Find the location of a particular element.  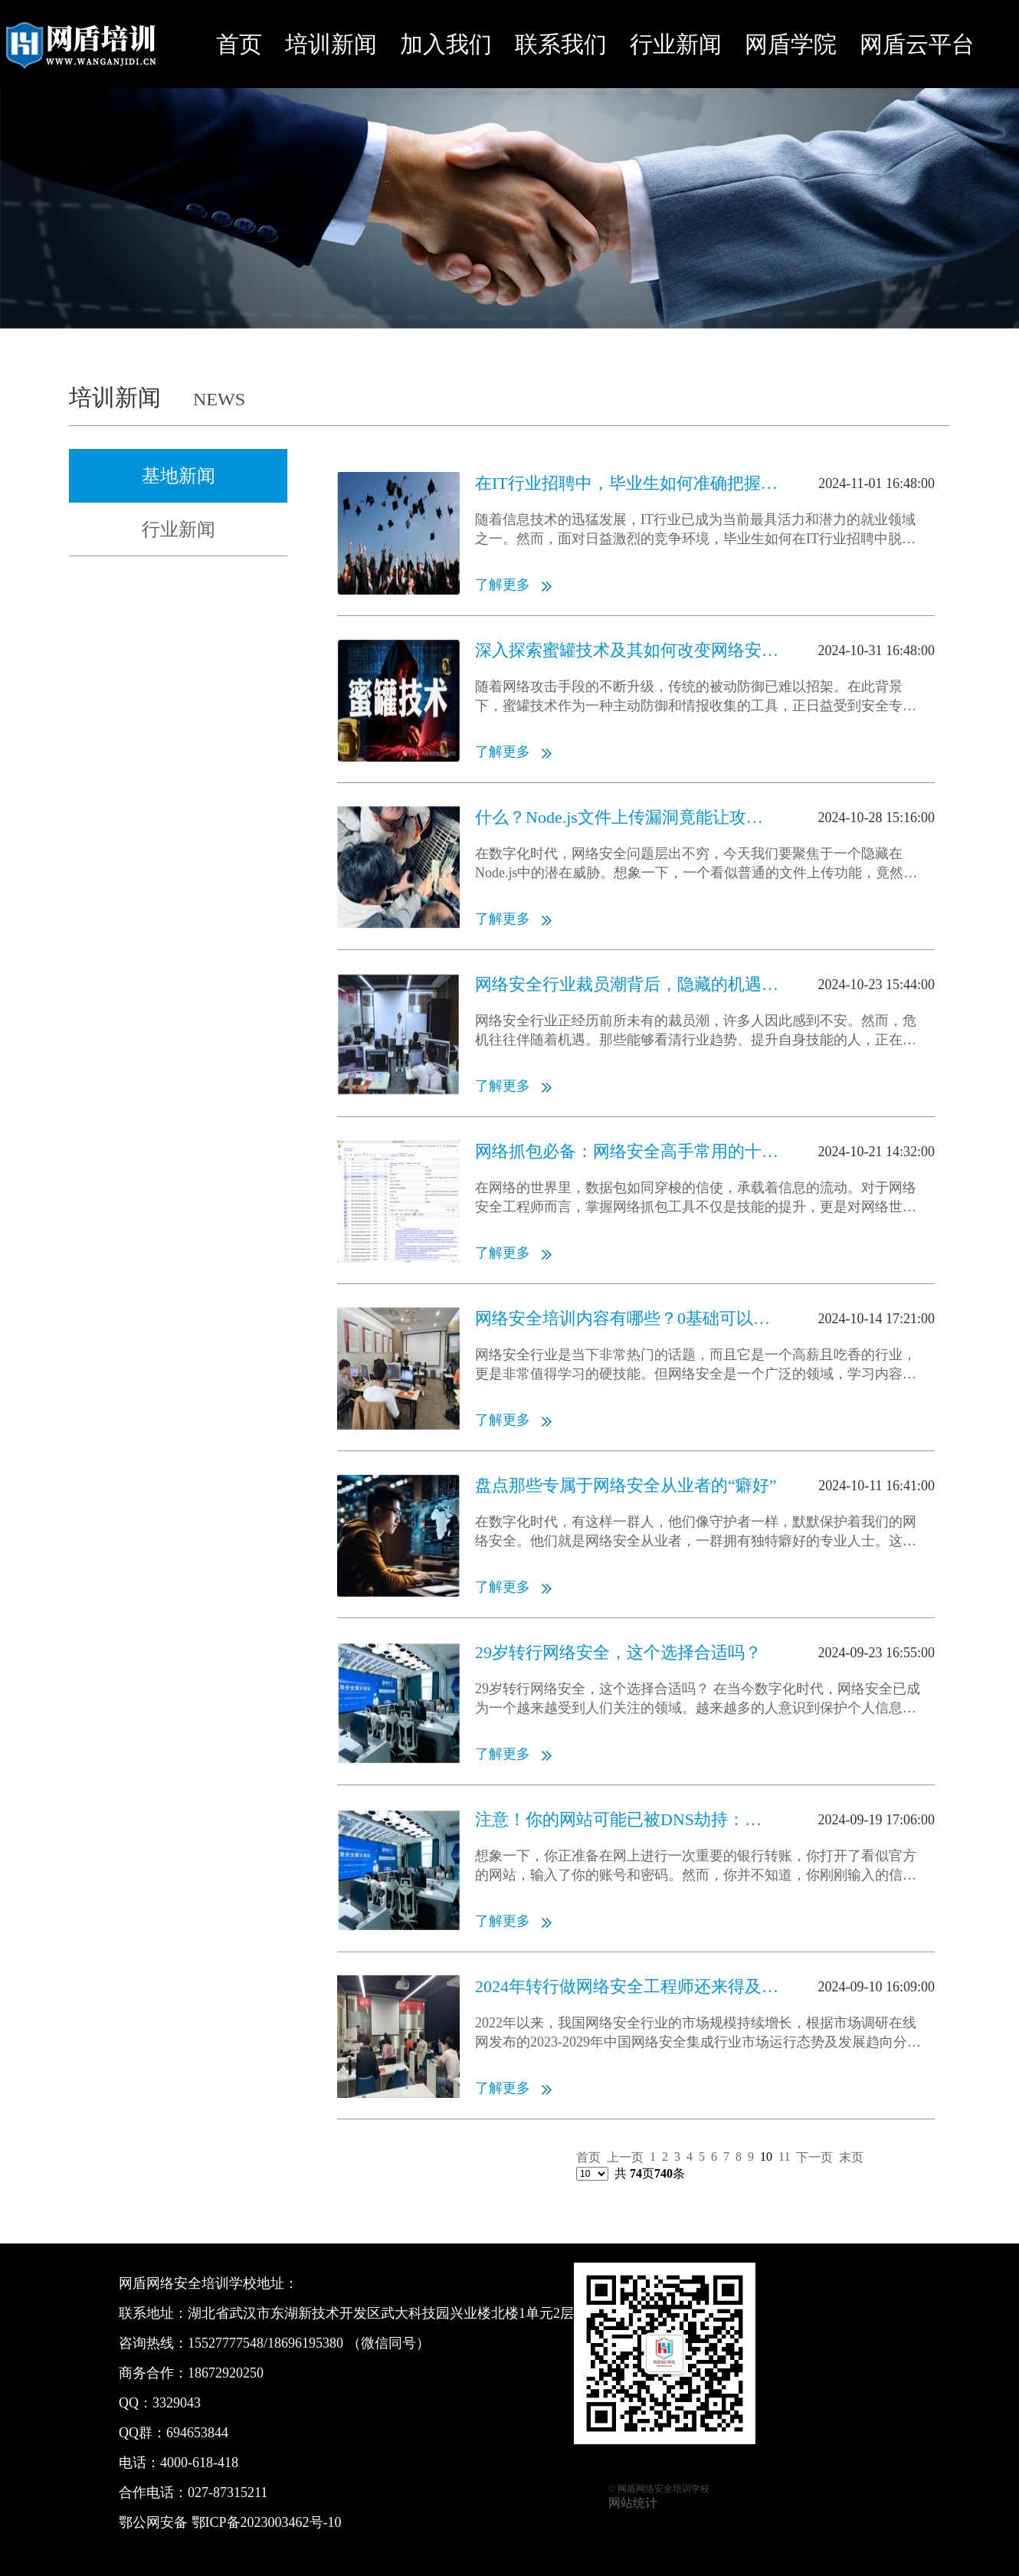

末页 is located at coordinates (851, 2157).